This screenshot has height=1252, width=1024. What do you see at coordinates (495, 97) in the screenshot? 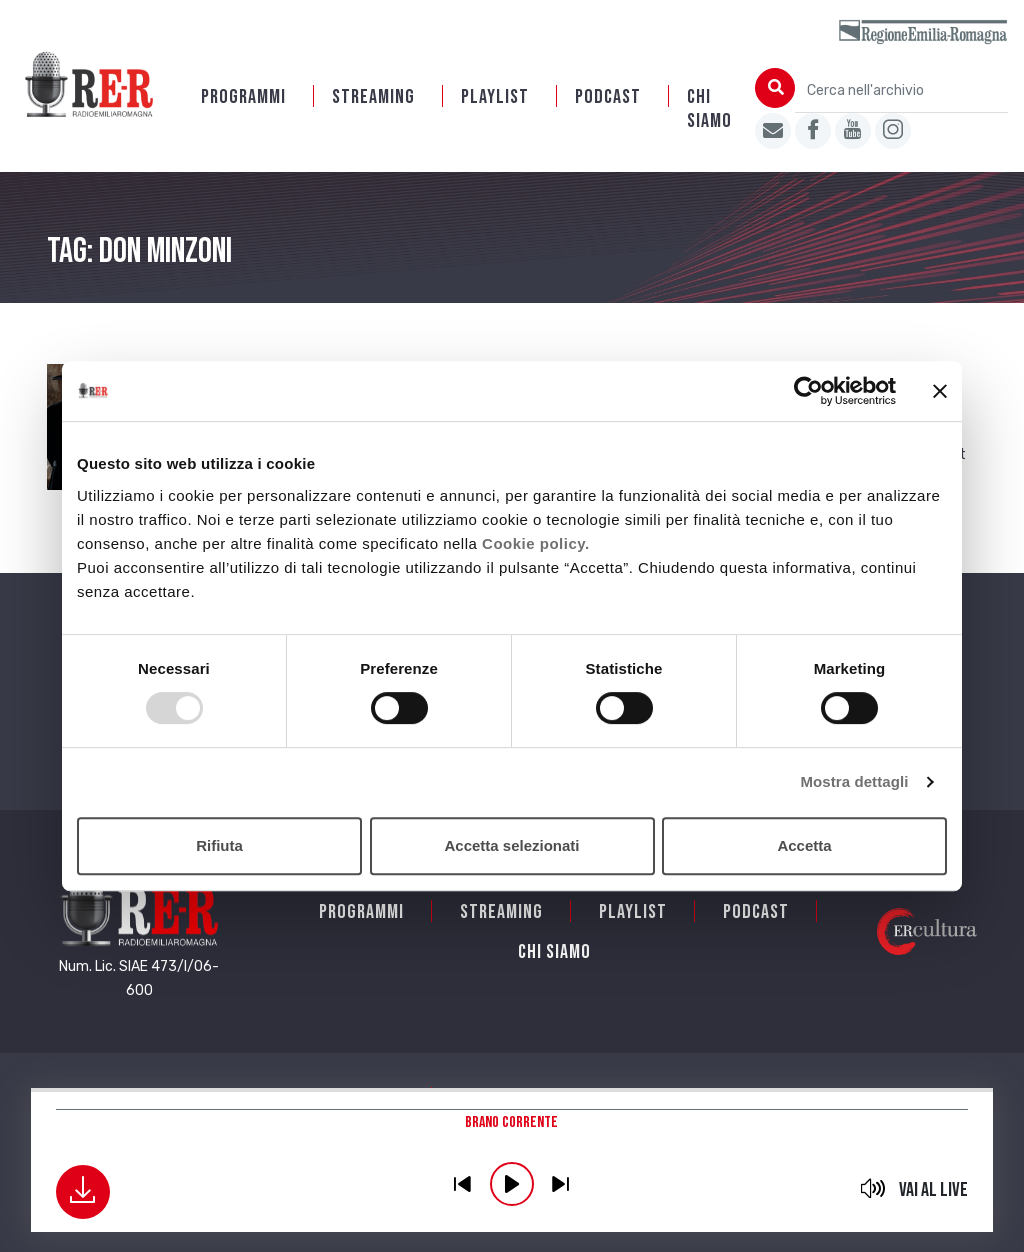
I see `Playlist` at bounding box center [495, 97].